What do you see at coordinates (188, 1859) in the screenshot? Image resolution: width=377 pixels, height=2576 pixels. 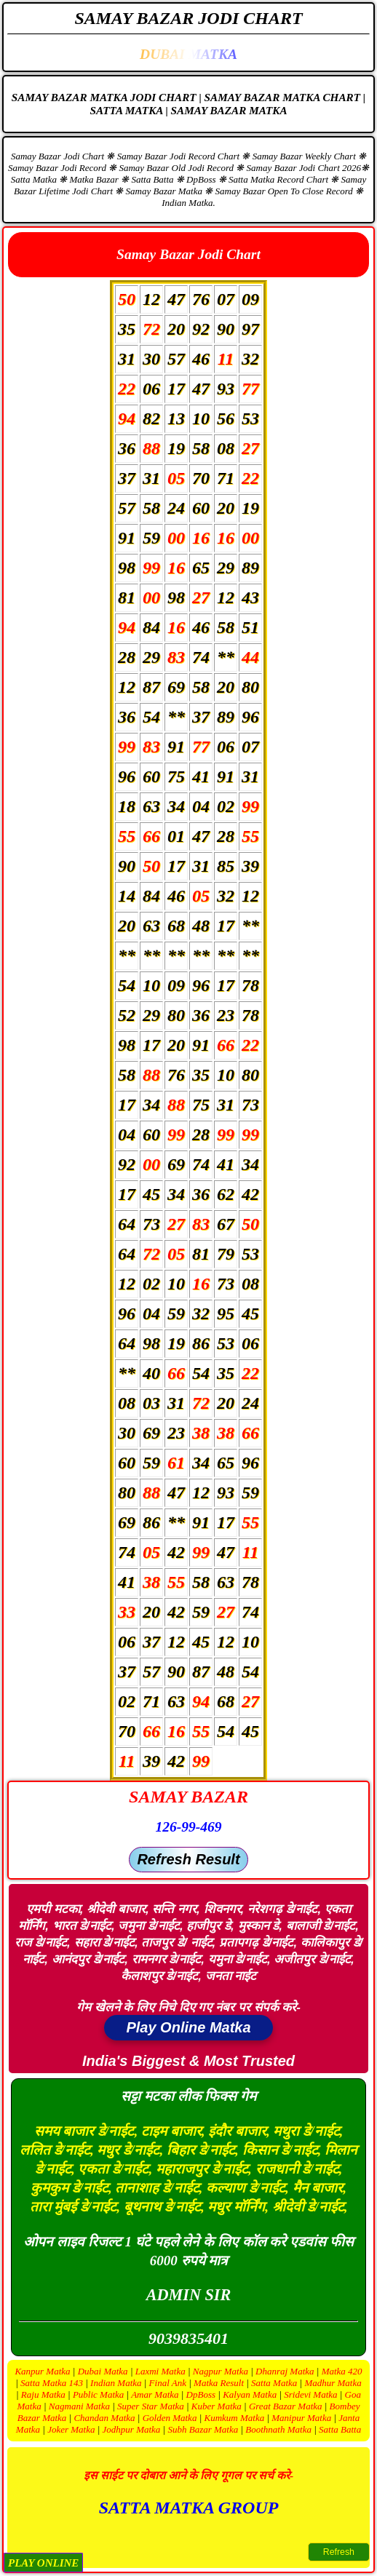 I see `Refresh Result` at bounding box center [188, 1859].